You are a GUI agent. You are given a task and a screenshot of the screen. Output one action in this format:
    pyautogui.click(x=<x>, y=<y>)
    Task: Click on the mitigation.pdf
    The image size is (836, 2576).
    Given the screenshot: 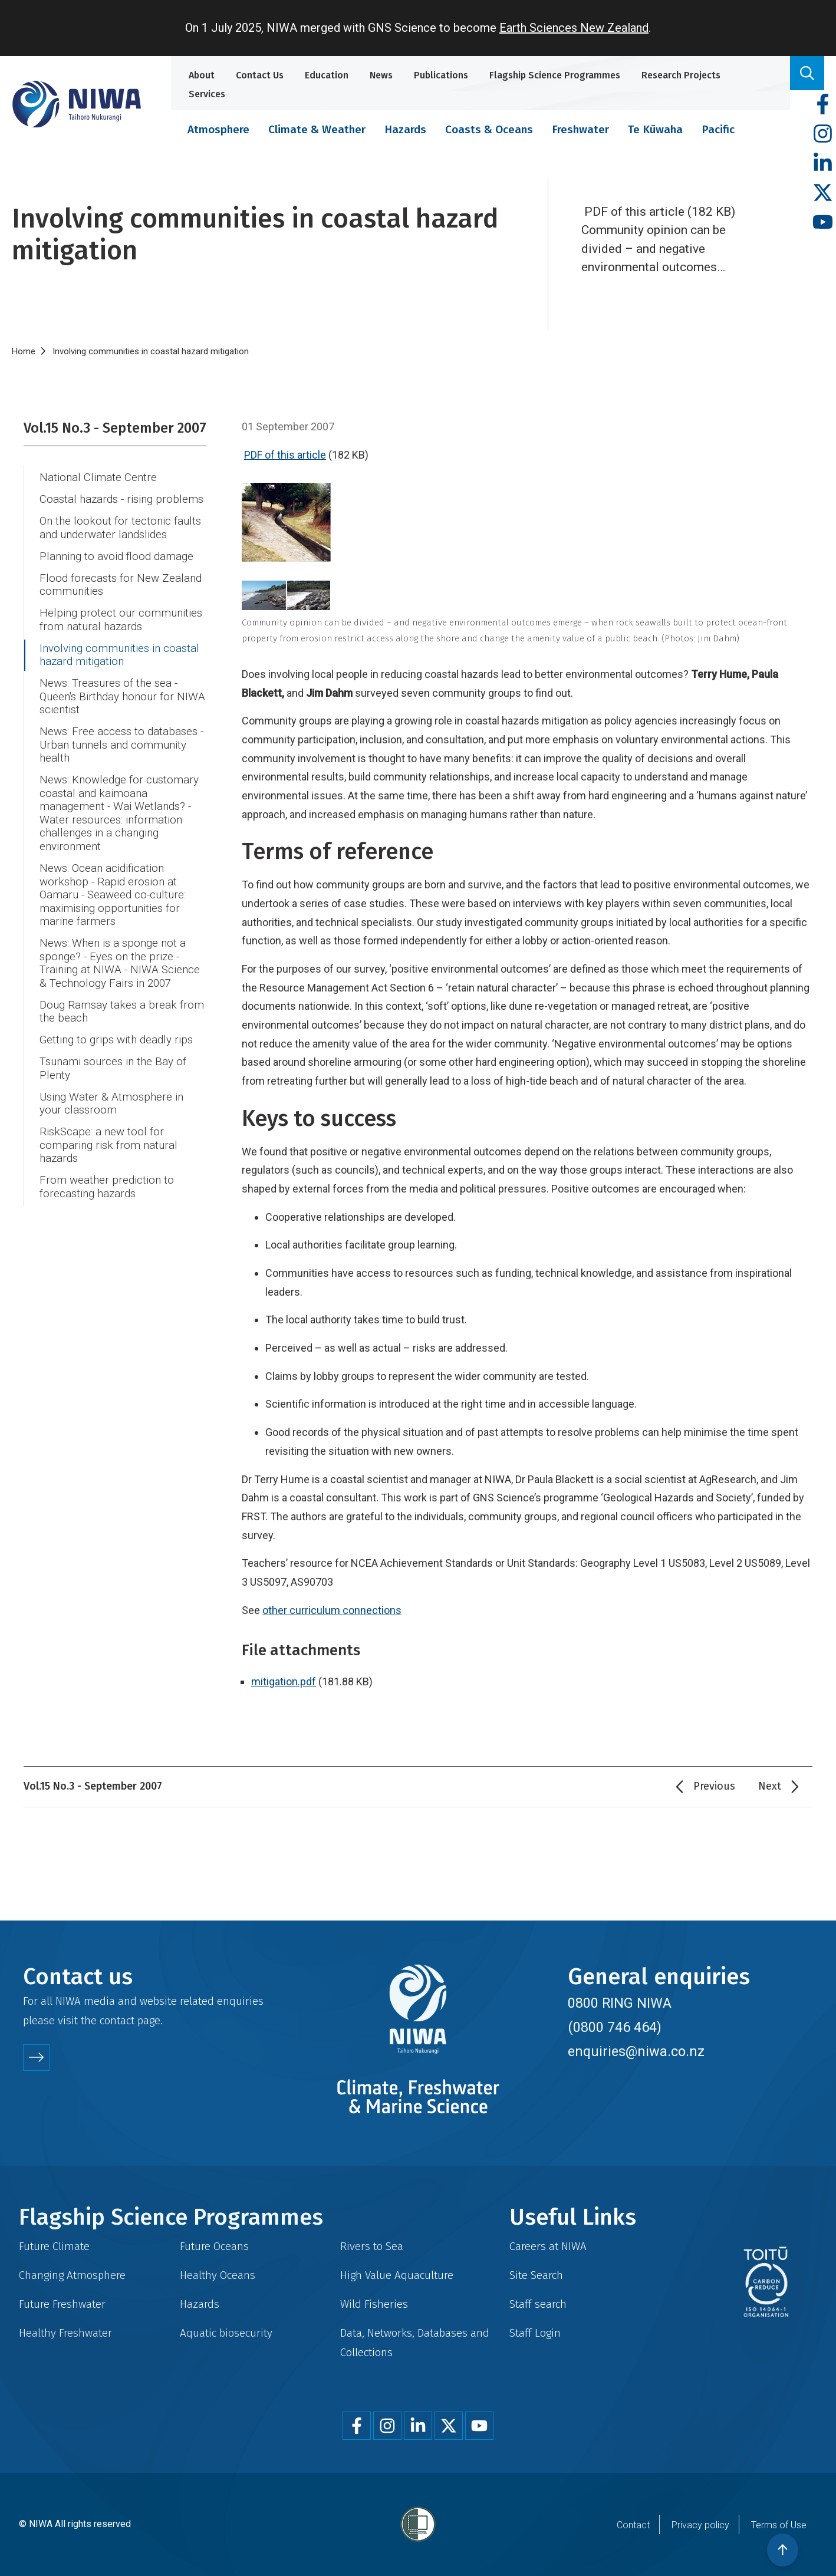 What is the action you would take?
    pyautogui.click(x=283, y=1681)
    